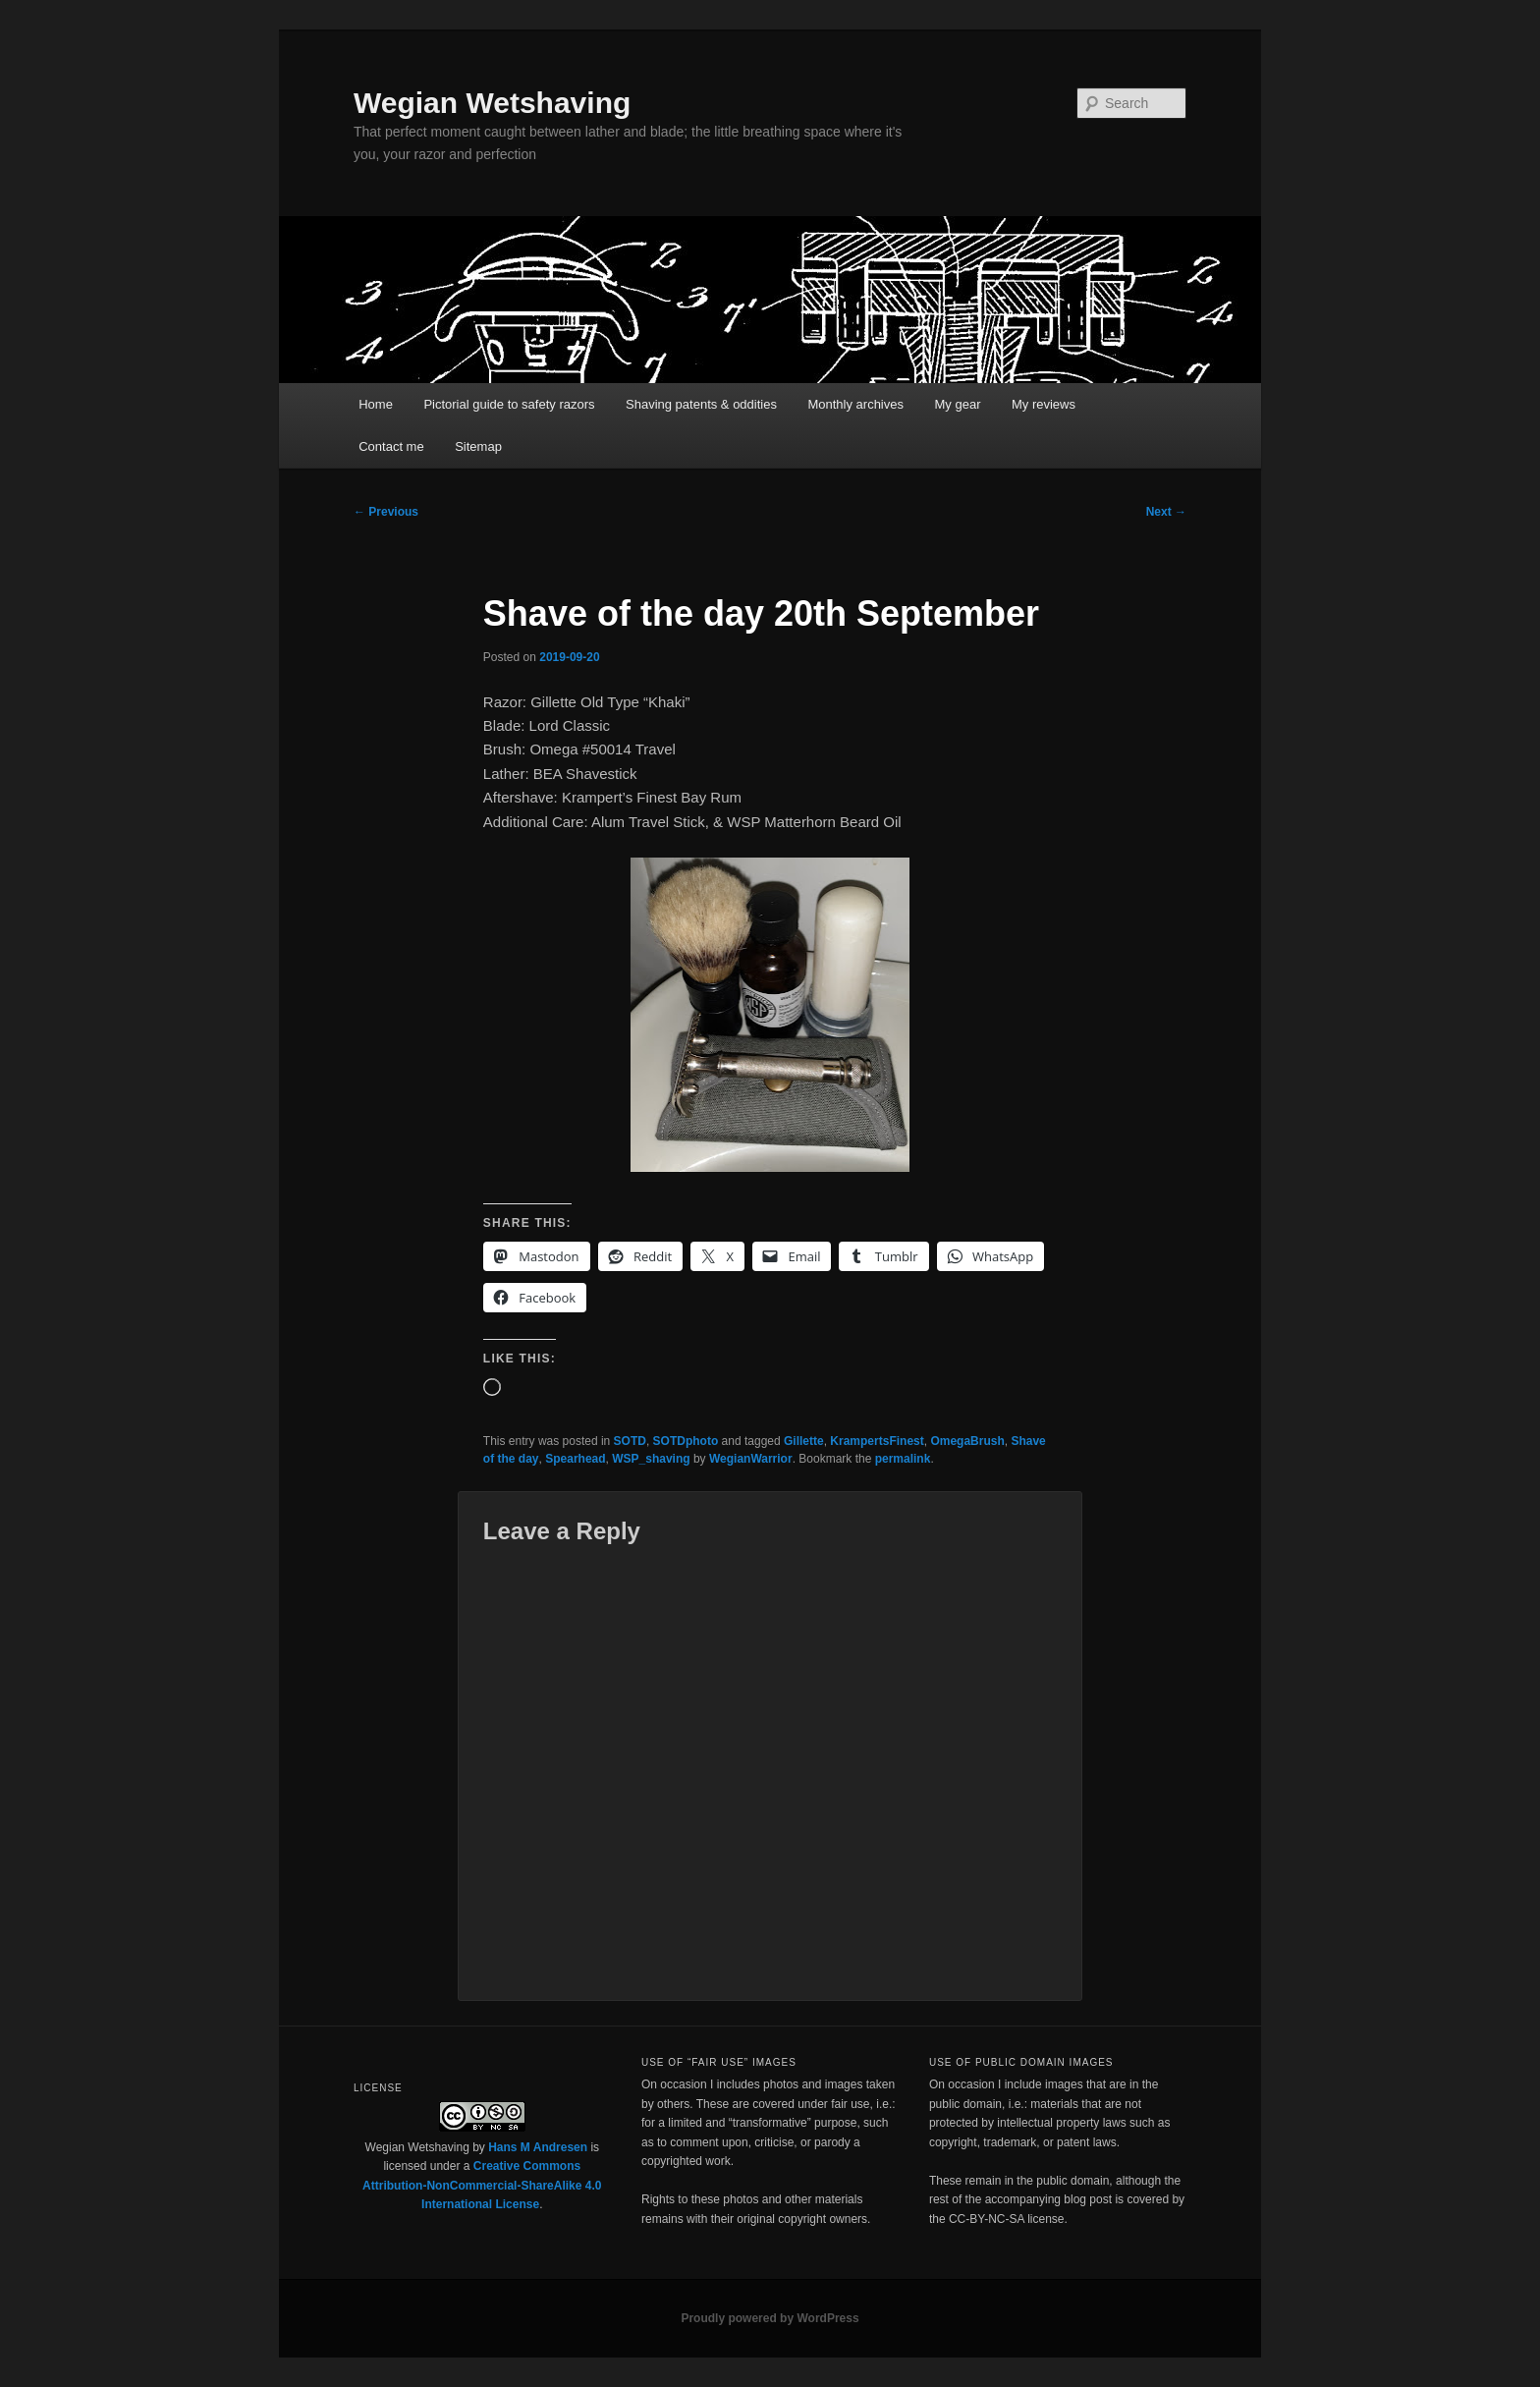  What do you see at coordinates (686, 1441) in the screenshot?
I see `SOTDphoto` at bounding box center [686, 1441].